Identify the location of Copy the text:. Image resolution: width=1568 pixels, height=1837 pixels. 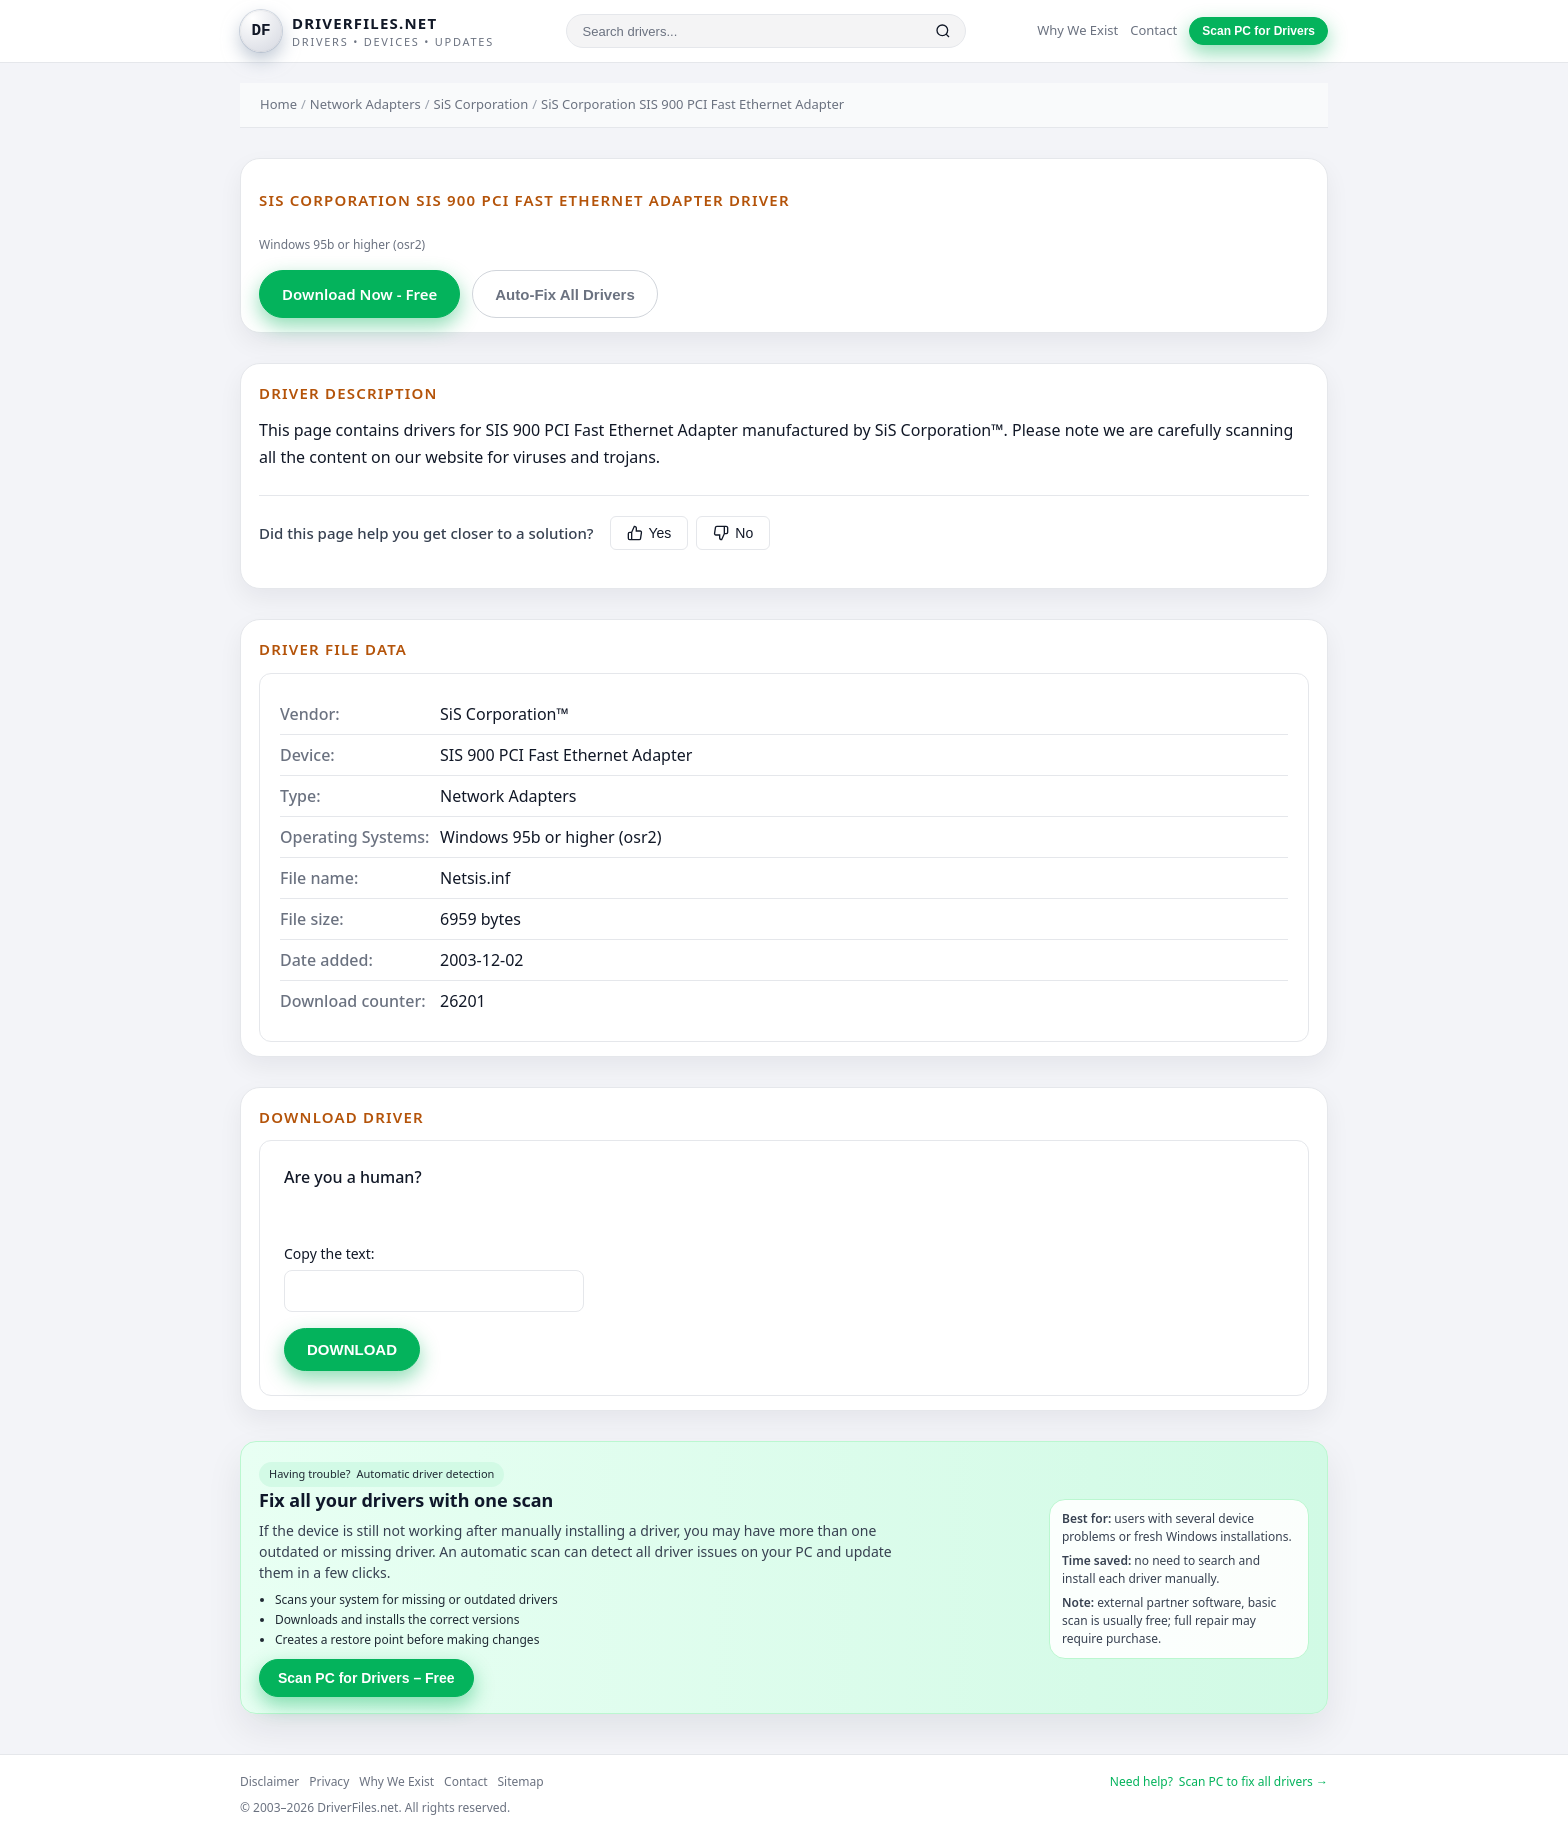
(329, 1253).